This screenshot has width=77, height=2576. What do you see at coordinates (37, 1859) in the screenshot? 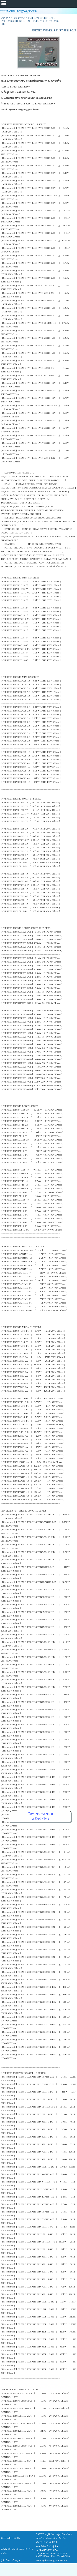
I see `FRENIC 5000G11S FRN0.75G11S-4EN` at bounding box center [37, 1859].